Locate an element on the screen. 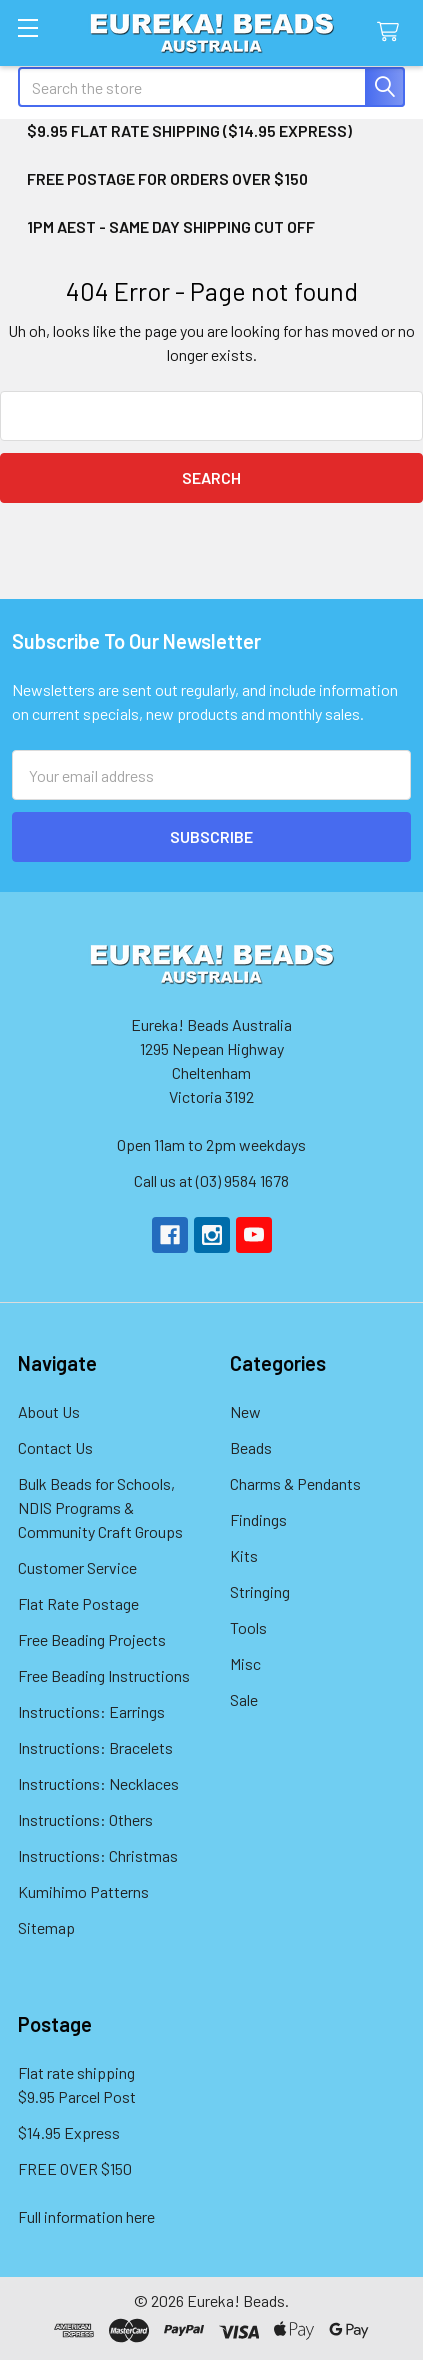 This screenshot has width=423, height=2360. Free Beading Instructions is located at coordinates (104, 1675).